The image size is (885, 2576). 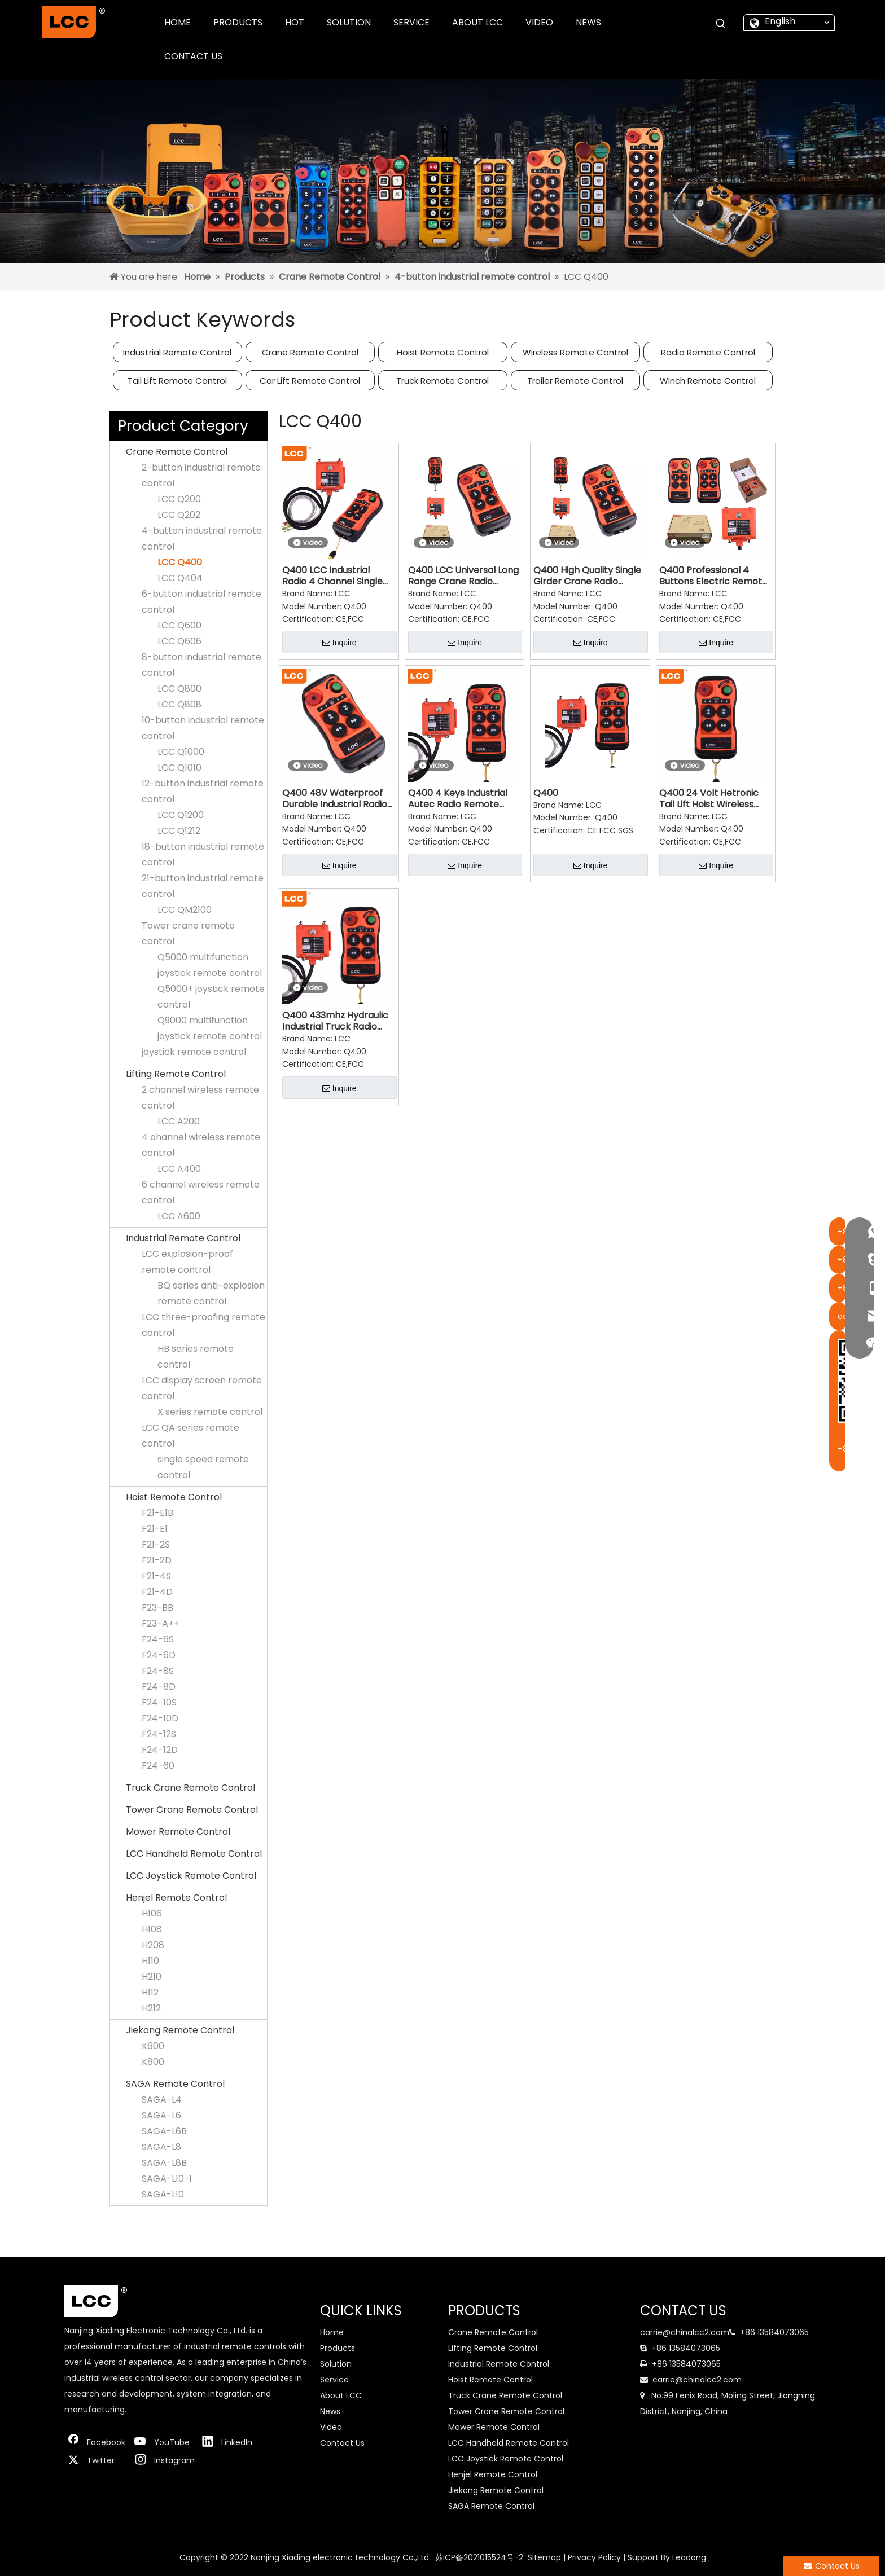 What do you see at coordinates (336, 2364) in the screenshot?
I see `Solution` at bounding box center [336, 2364].